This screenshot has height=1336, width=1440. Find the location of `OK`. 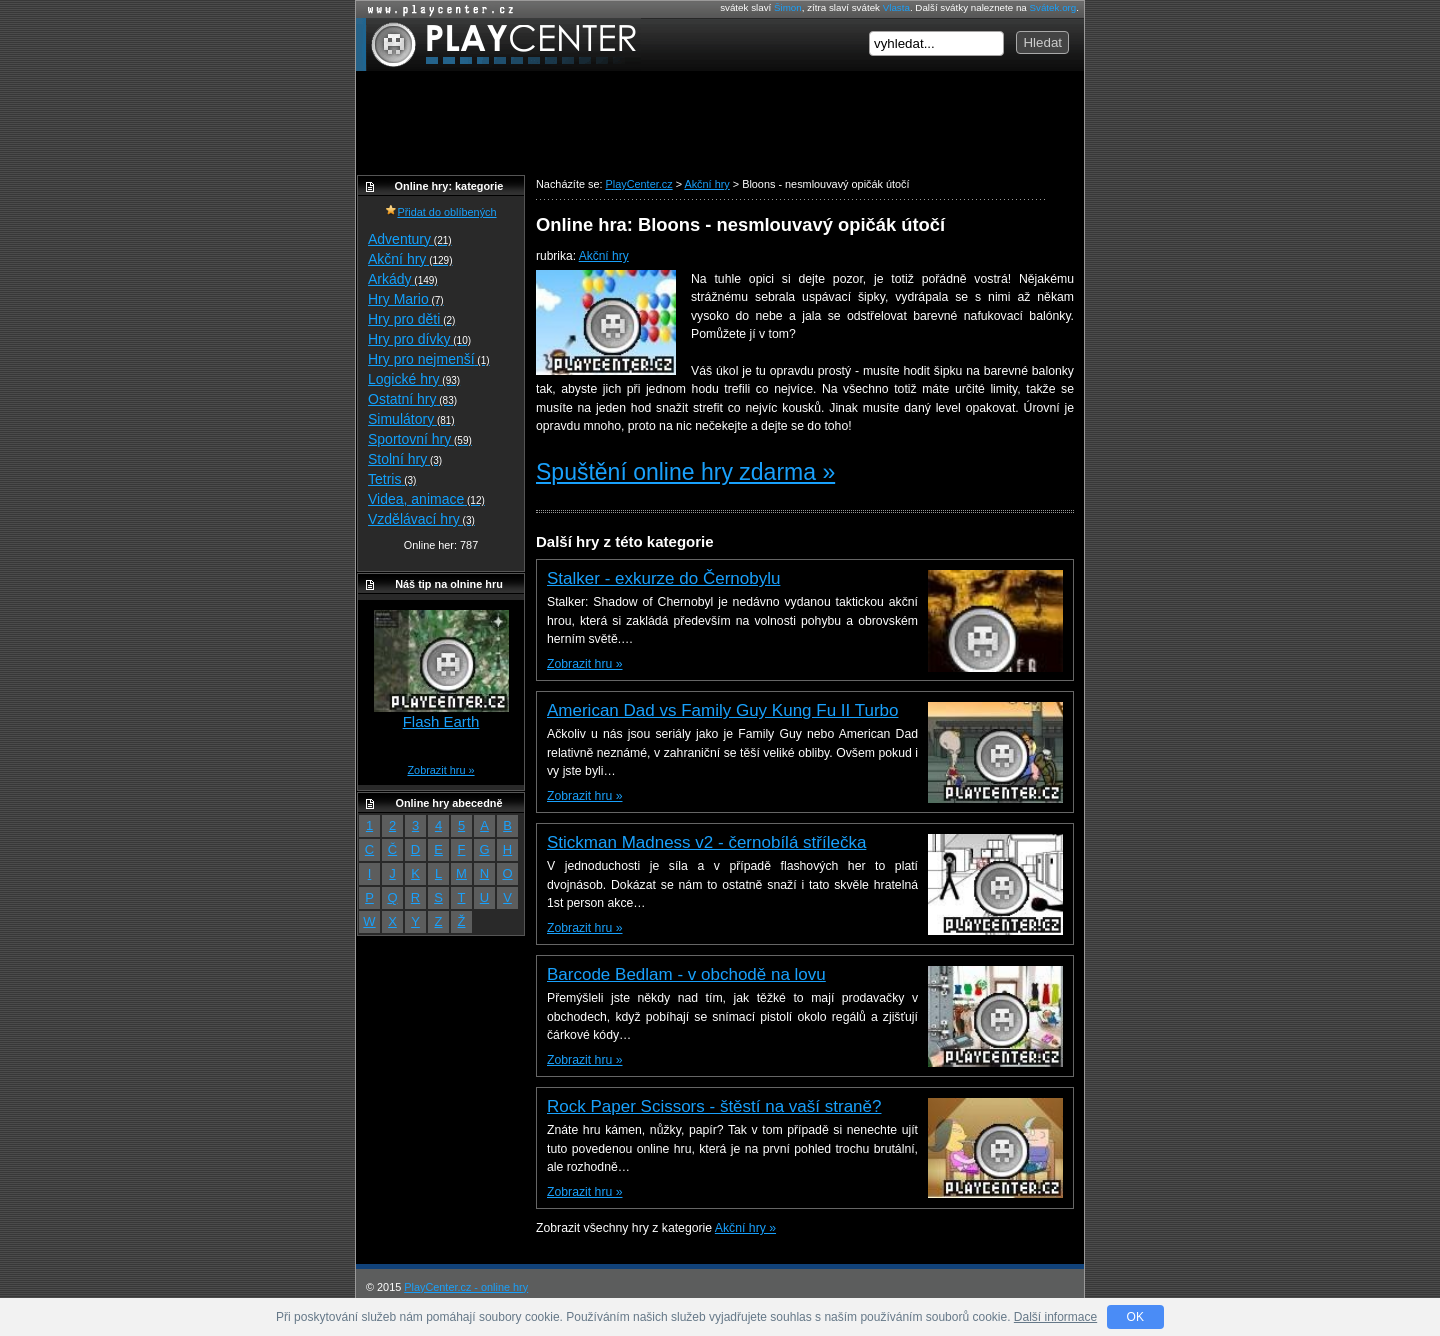

OK is located at coordinates (1135, 1317).